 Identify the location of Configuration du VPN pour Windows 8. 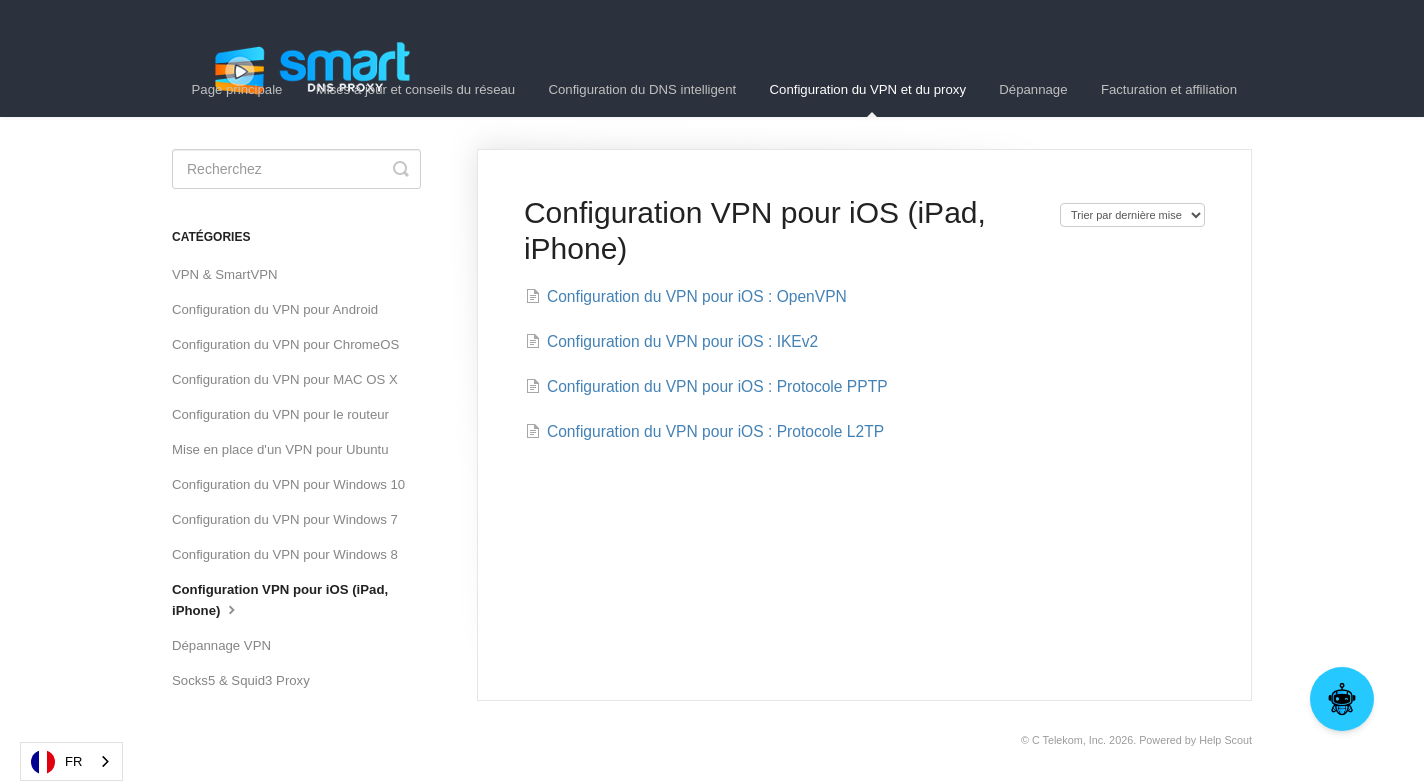
(285, 554).